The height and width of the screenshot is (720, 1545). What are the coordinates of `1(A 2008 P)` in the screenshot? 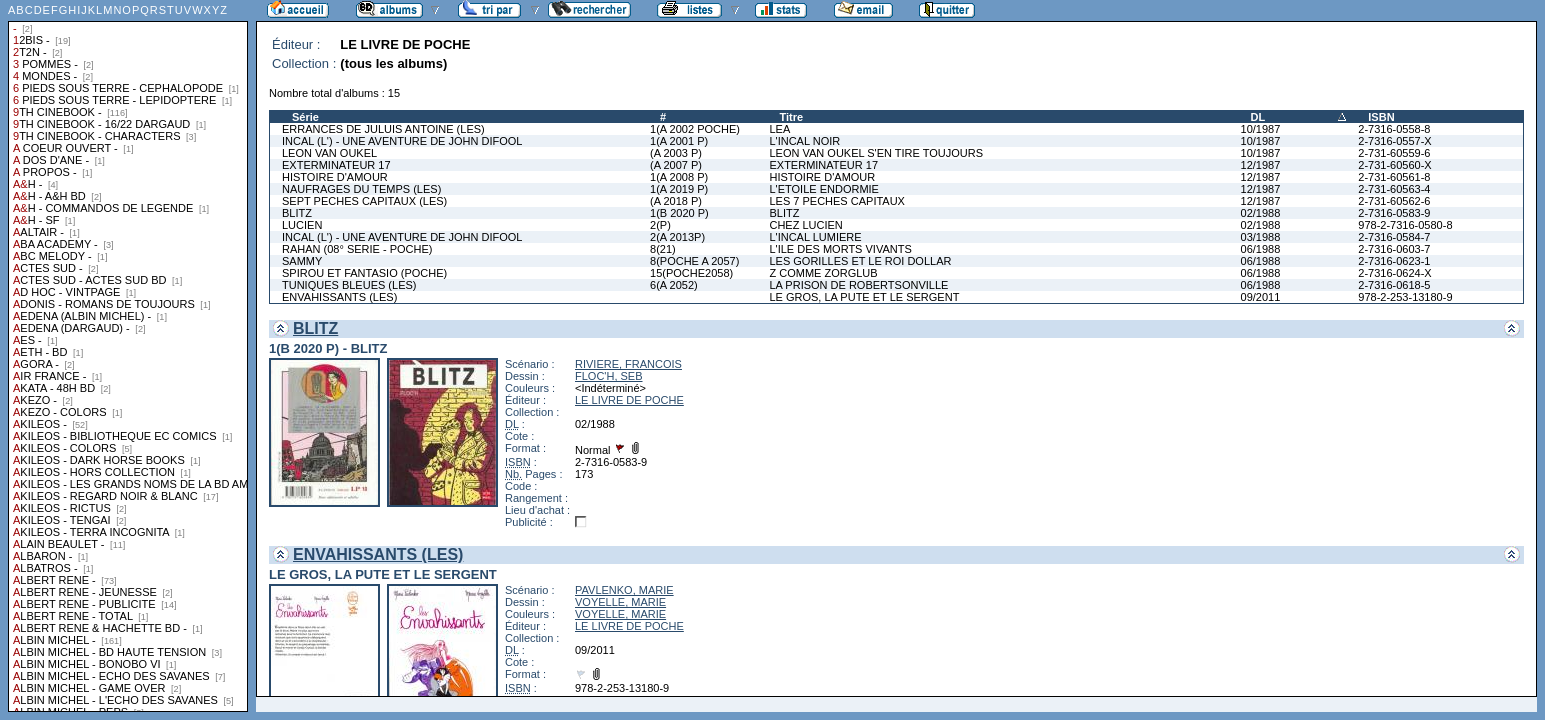 It's located at (679, 177).